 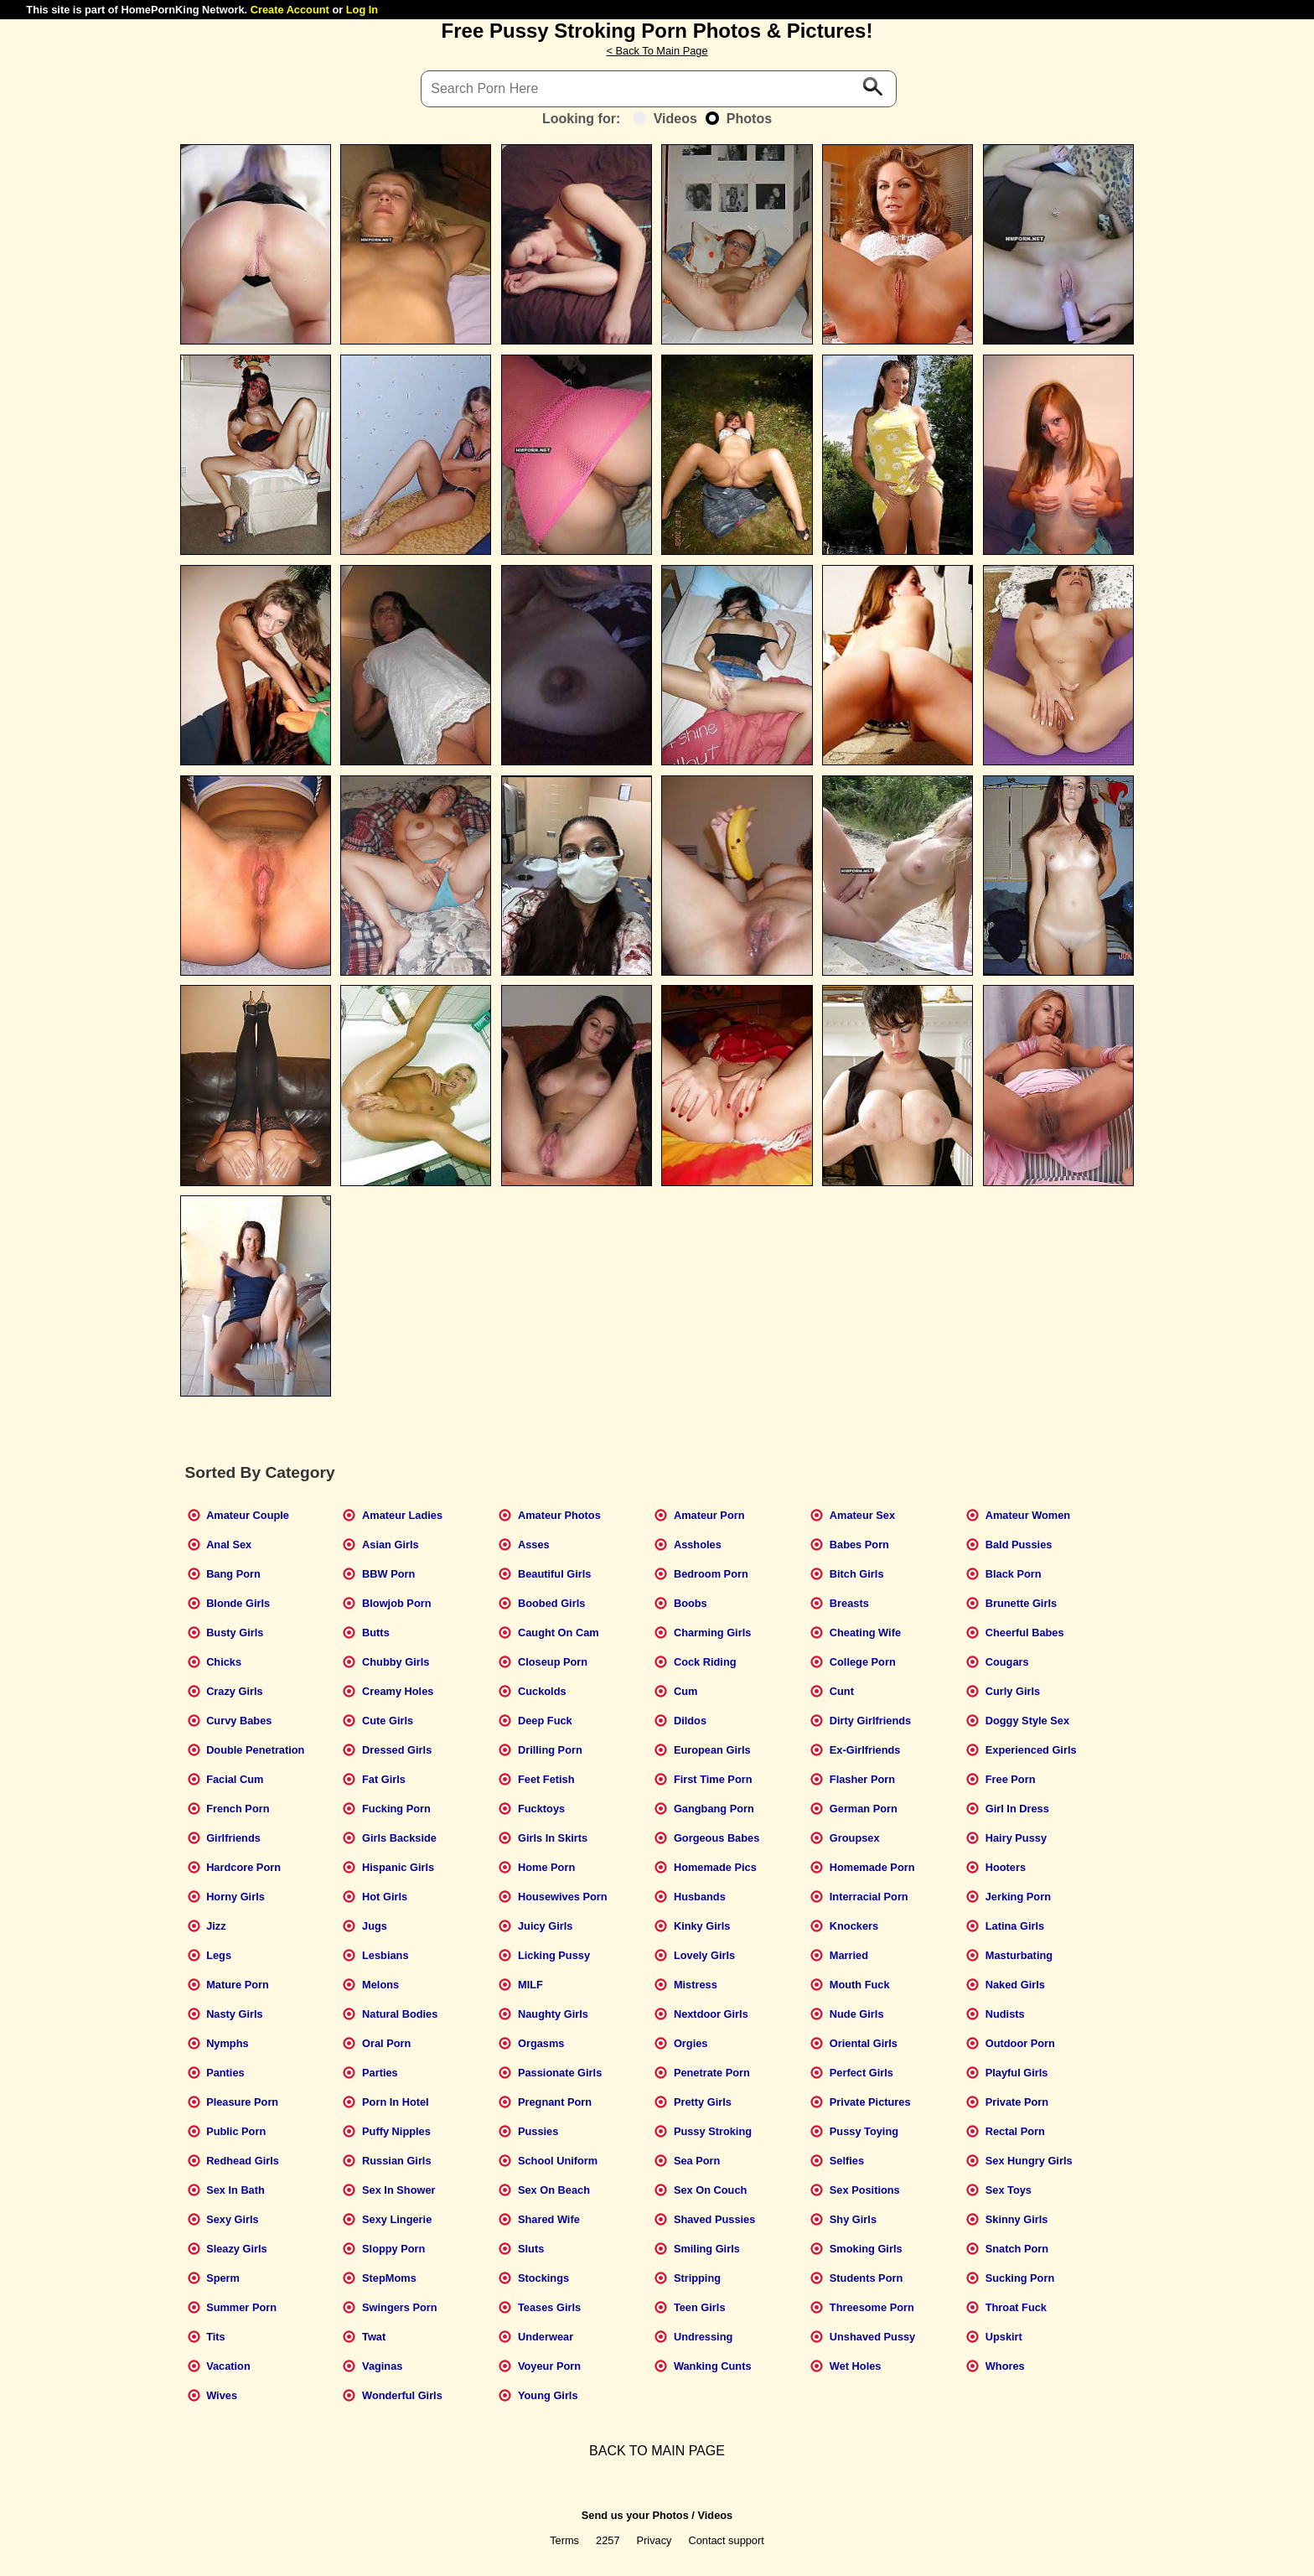 What do you see at coordinates (538, 2131) in the screenshot?
I see `Pussies` at bounding box center [538, 2131].